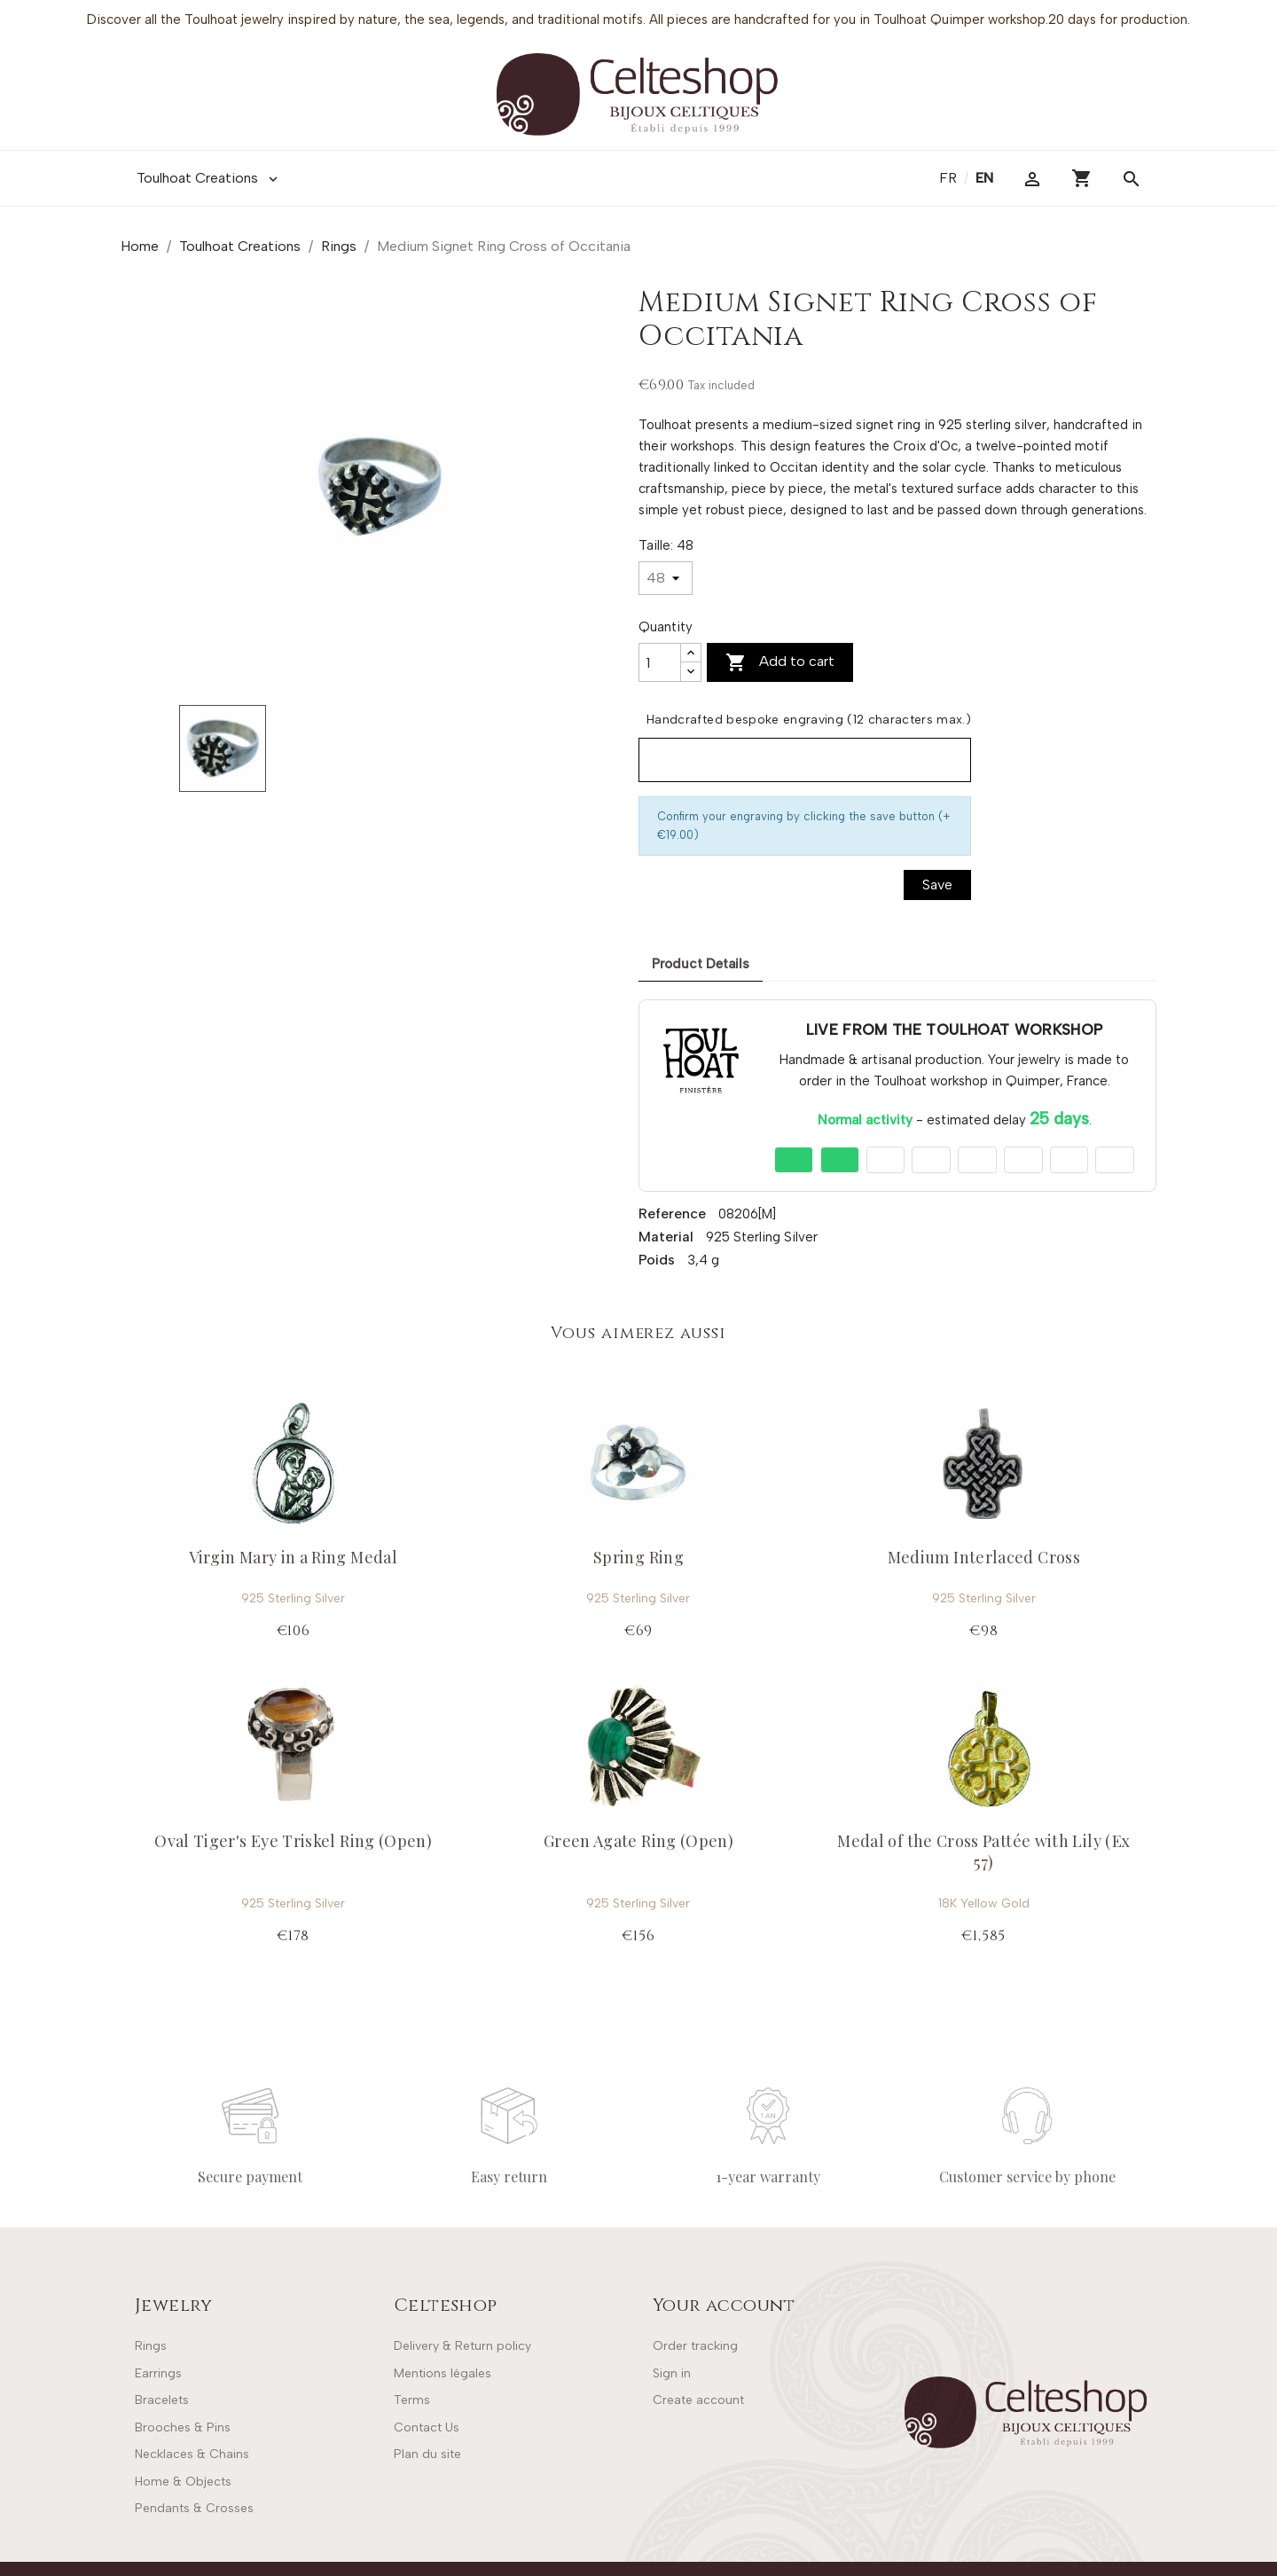 The width and height of the screenshot is (1277, 2576). Describe the element at coordinates (194, 2508) in the screenshot. I see `Pendants & Crosses` at that location.